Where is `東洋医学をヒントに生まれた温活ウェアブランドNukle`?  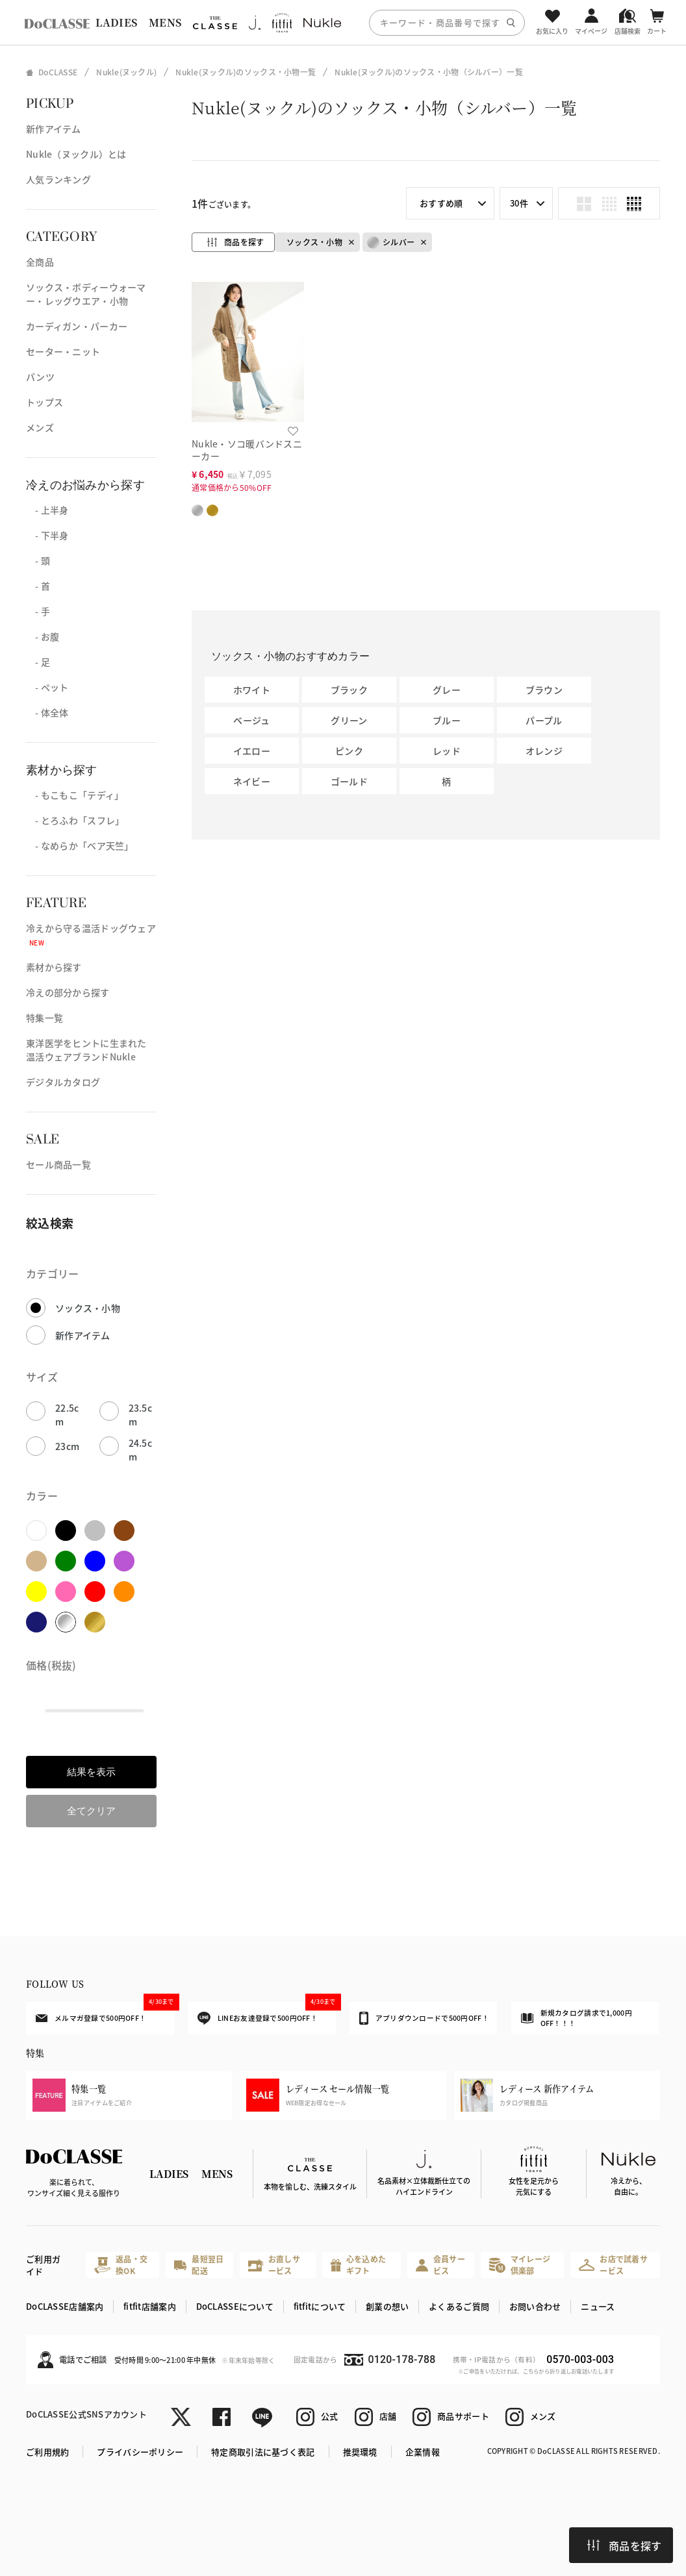
東洋医学をヒントに生まれた温活ウェアブランドNukle is located at coordinates (86, 1049).